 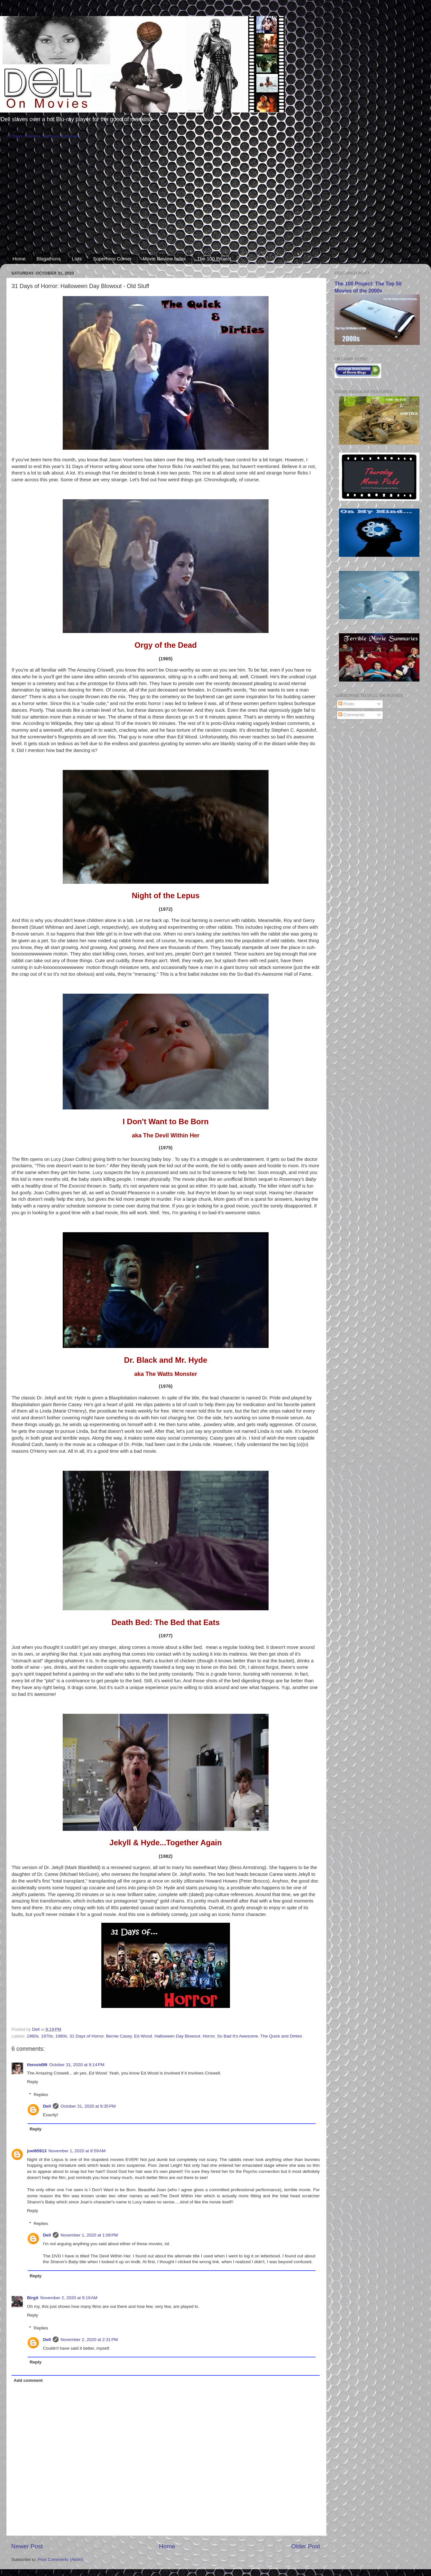 I want to click on thevoid99, so click(x=37, y=2064).